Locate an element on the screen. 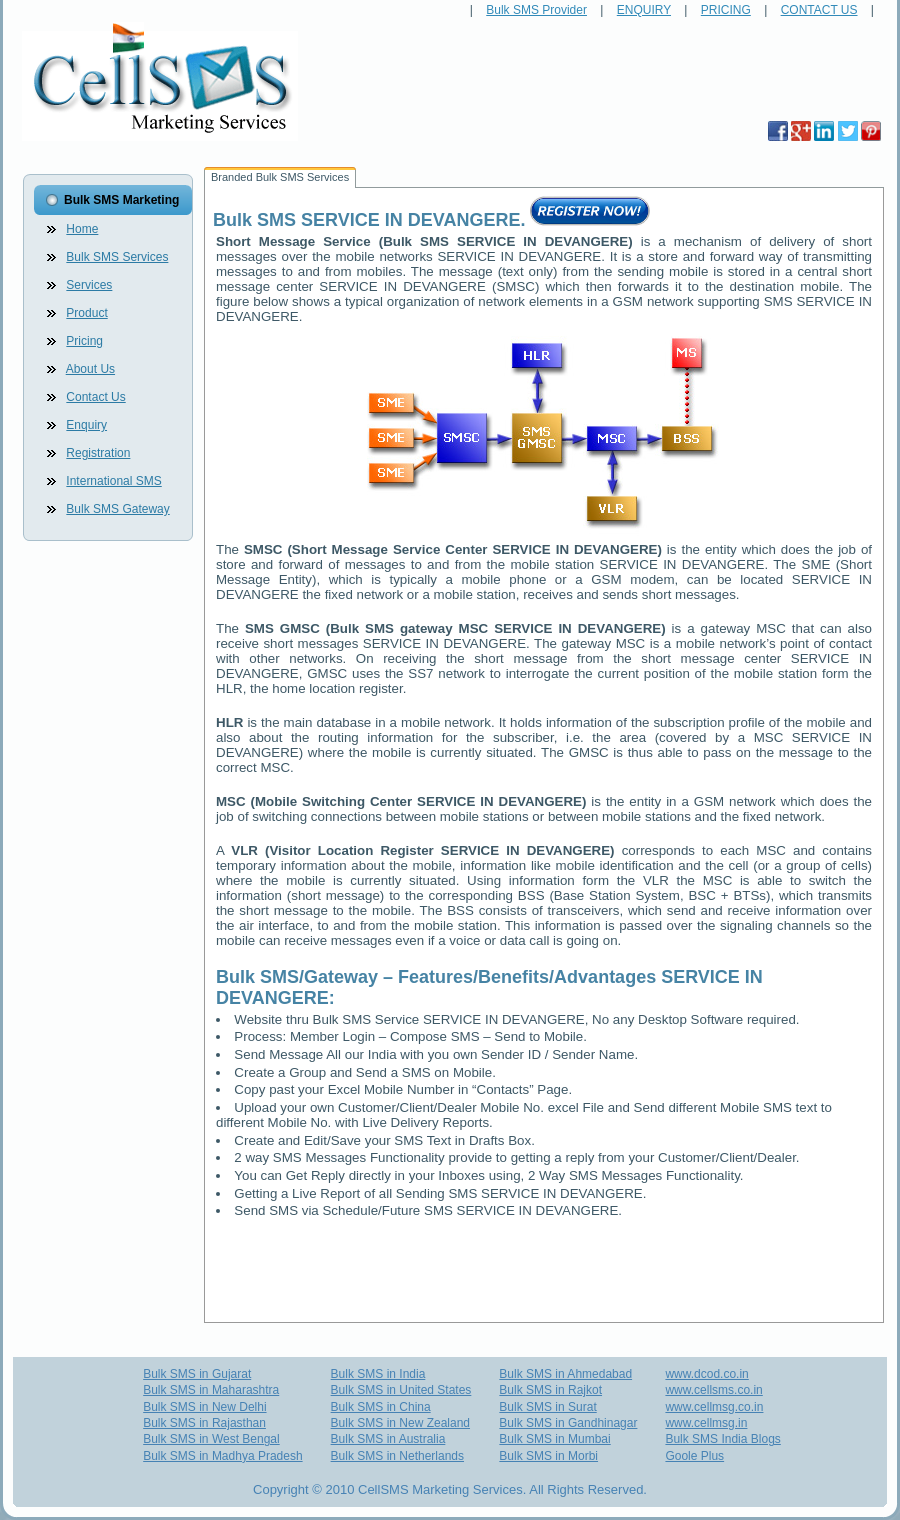  International SMS is located at coordinates (113, 481).